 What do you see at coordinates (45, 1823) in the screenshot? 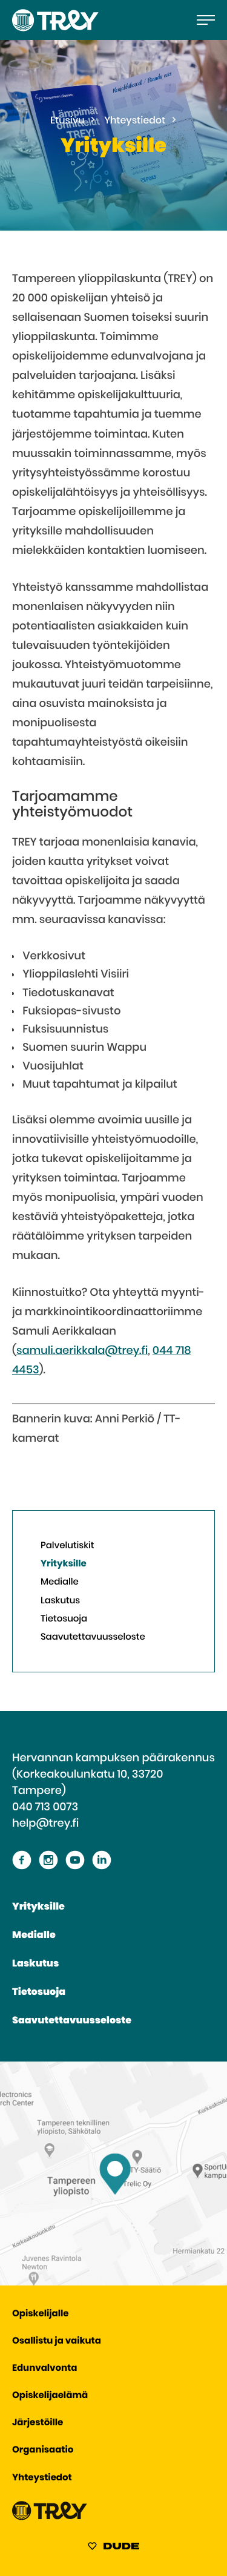
I see `help@trey.fi` at bounding box center [45, 1823].